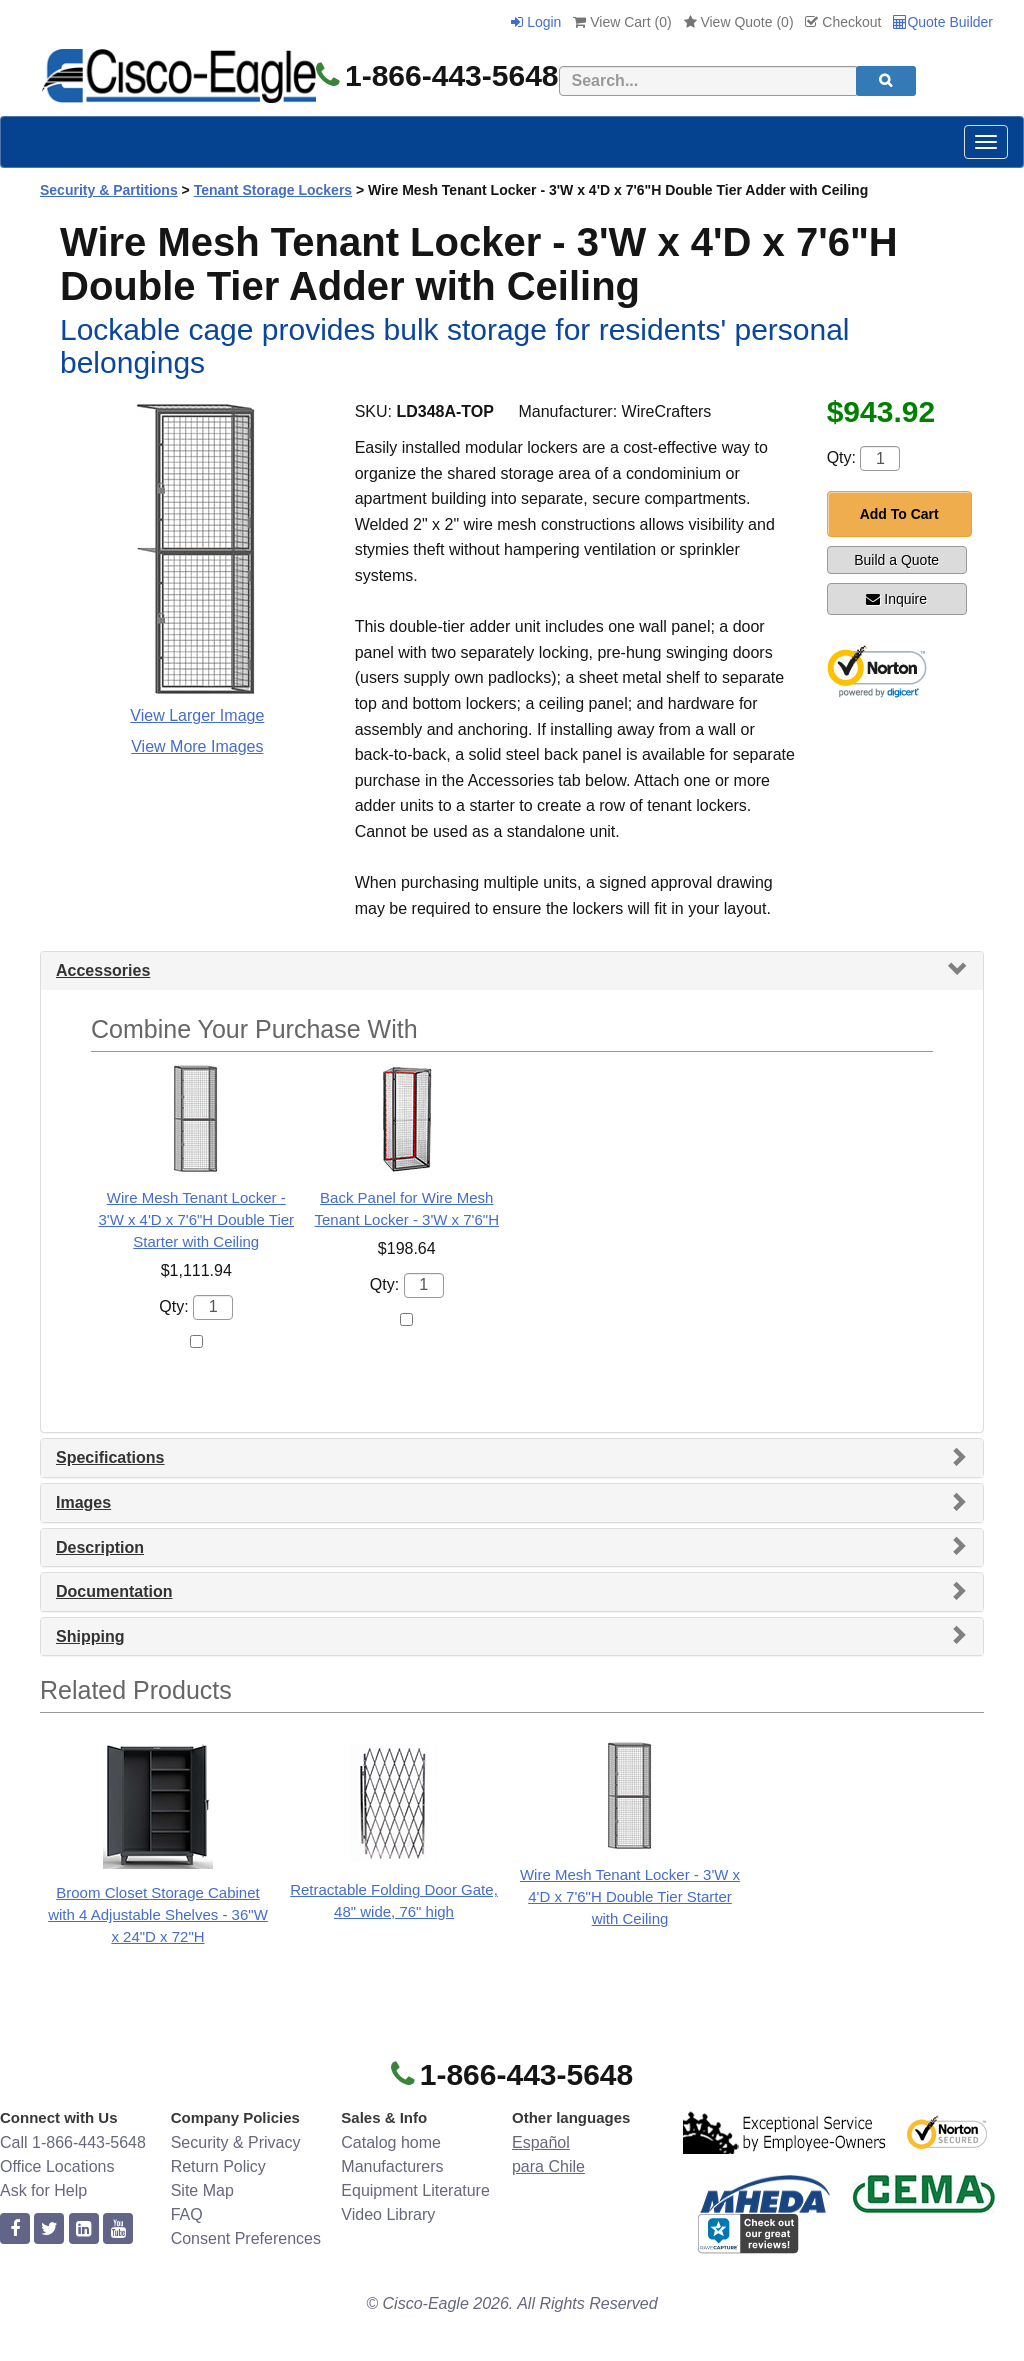 The width and height of the screenshot is (1024, 2361). Describe the element at coordinates (943, 22) in the screenshot. I see `Quote Builder` at that location.